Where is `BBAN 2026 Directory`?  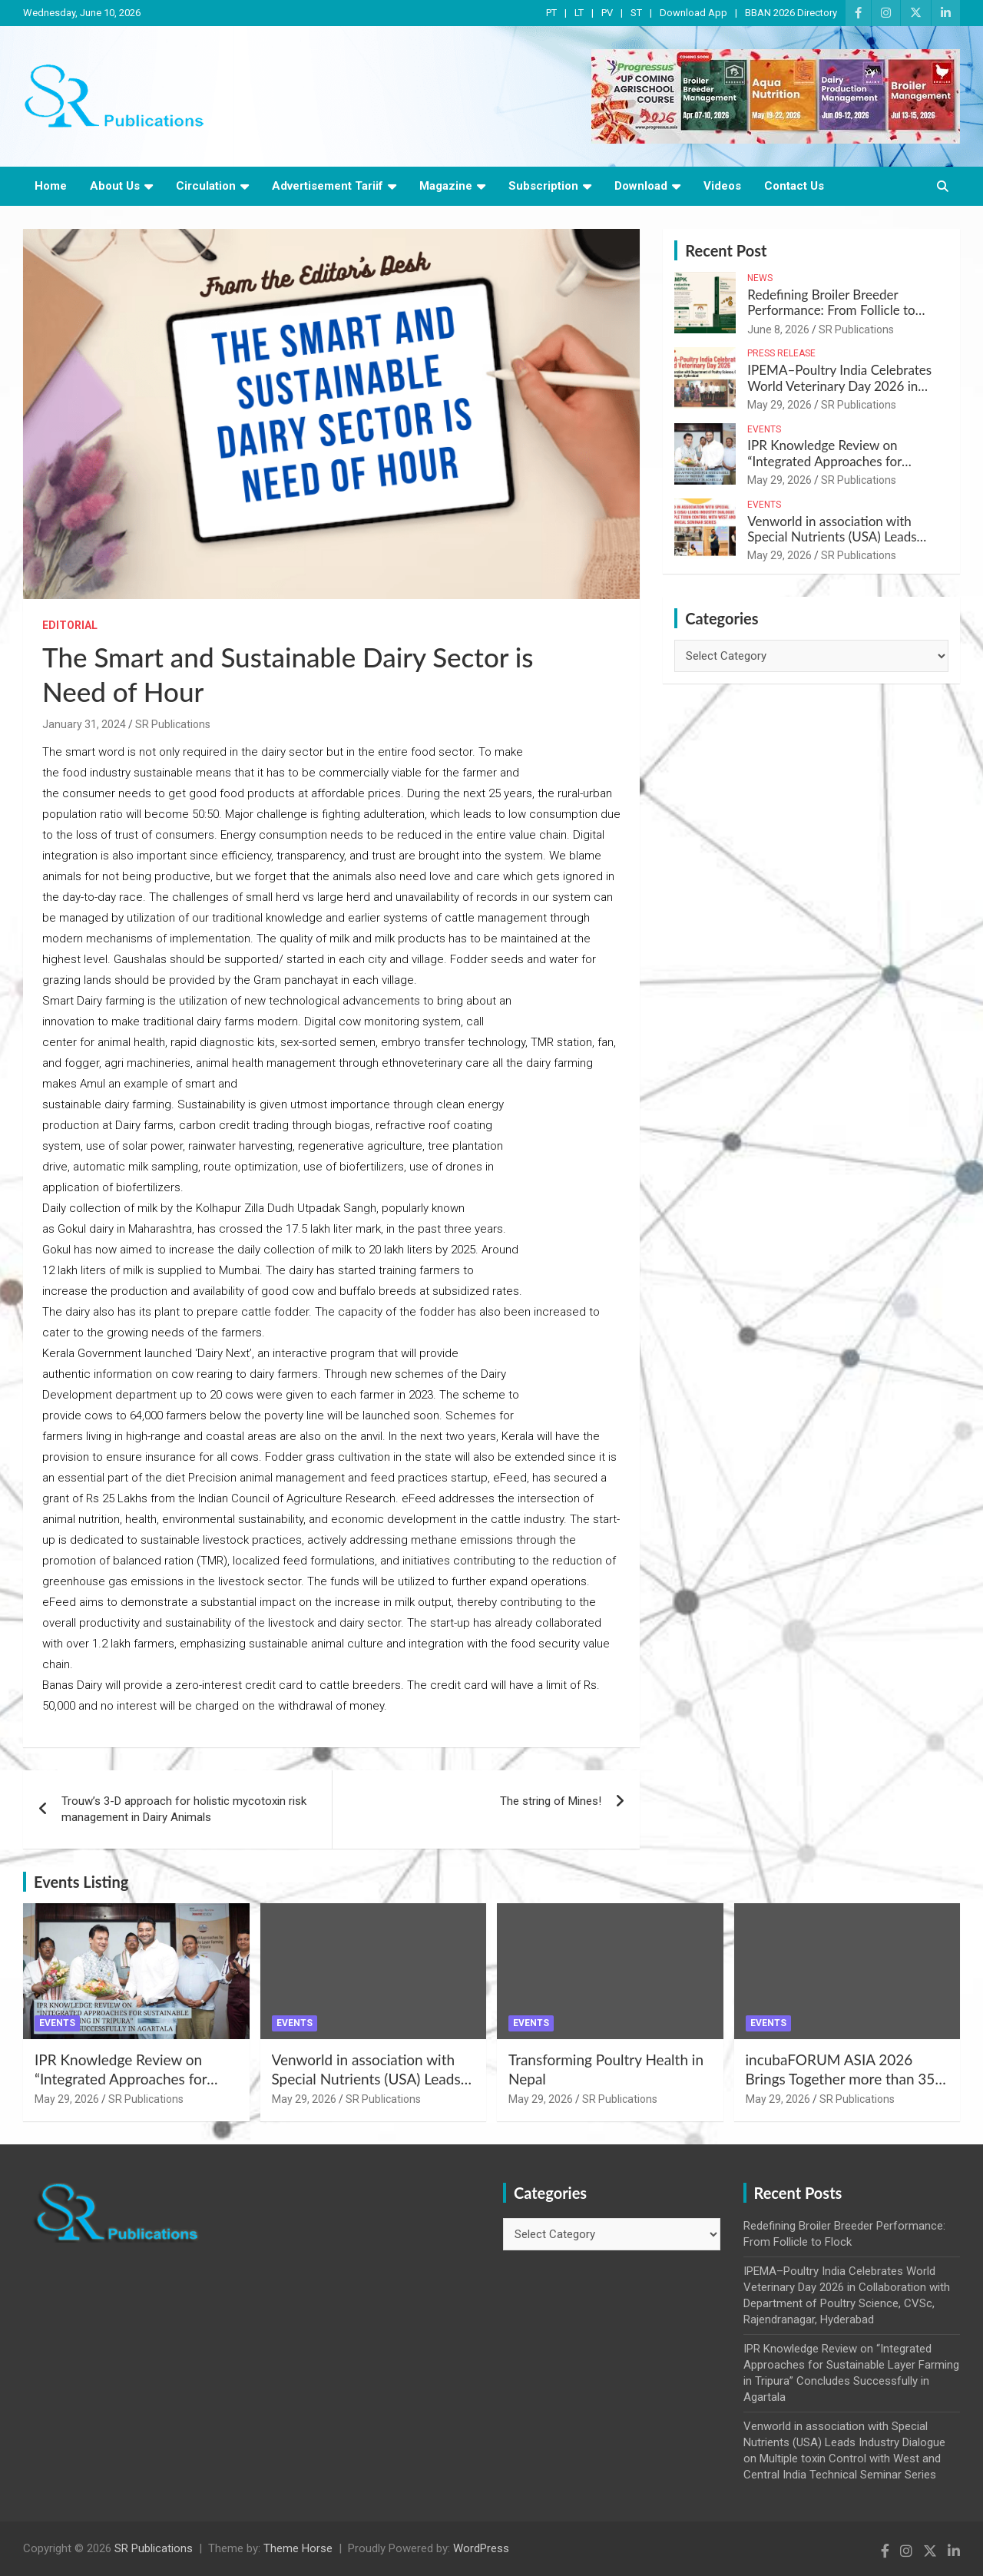 BBAN 2026 Directory is located at coordinates (791, 12).